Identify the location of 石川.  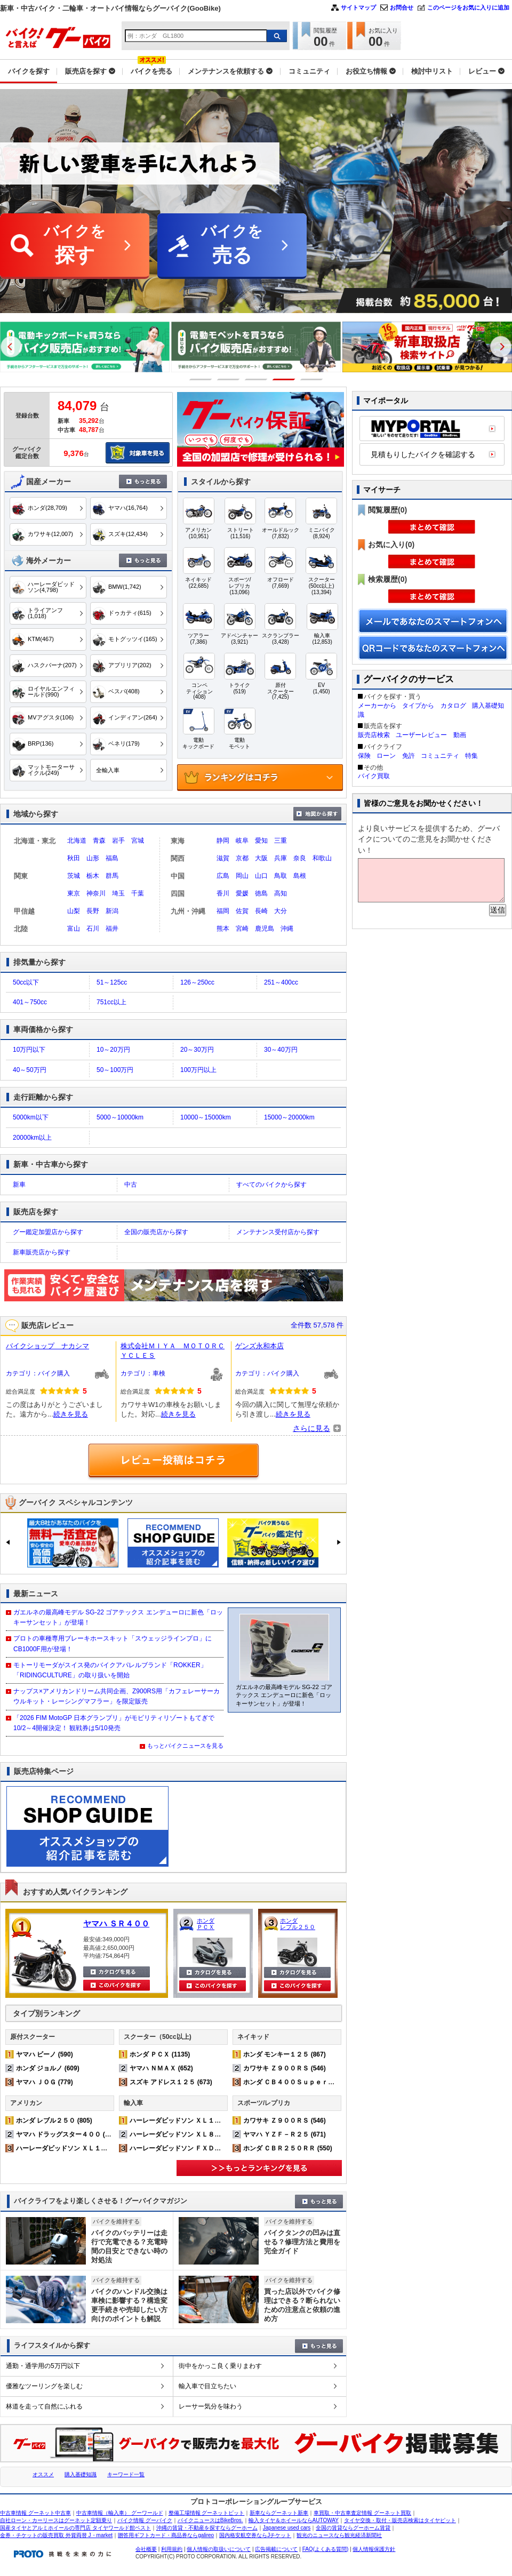
(92, 928).